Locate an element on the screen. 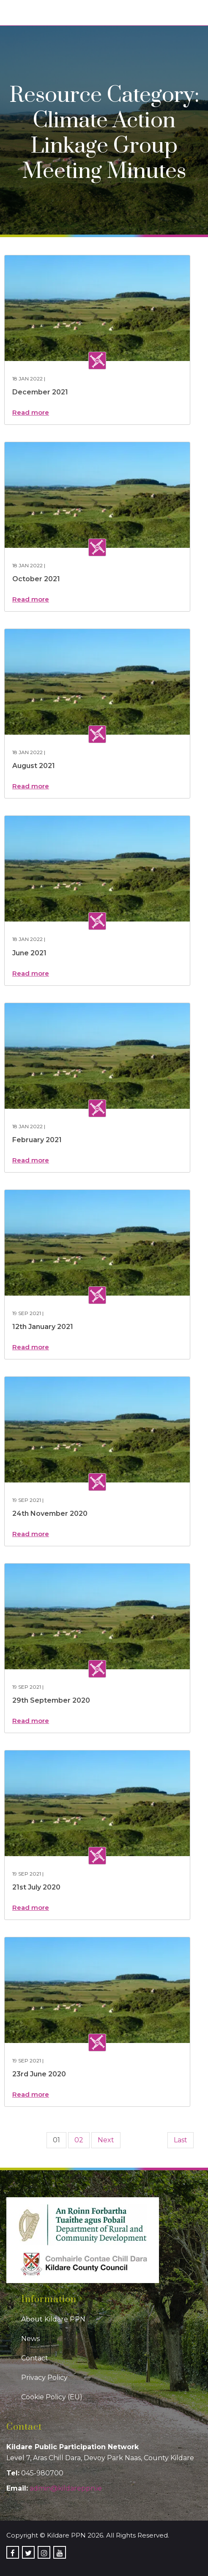 The width and height of the screenshot is (208, 2576). admin@kildareppn.ie [link] is located at coordinates (66, 2488).